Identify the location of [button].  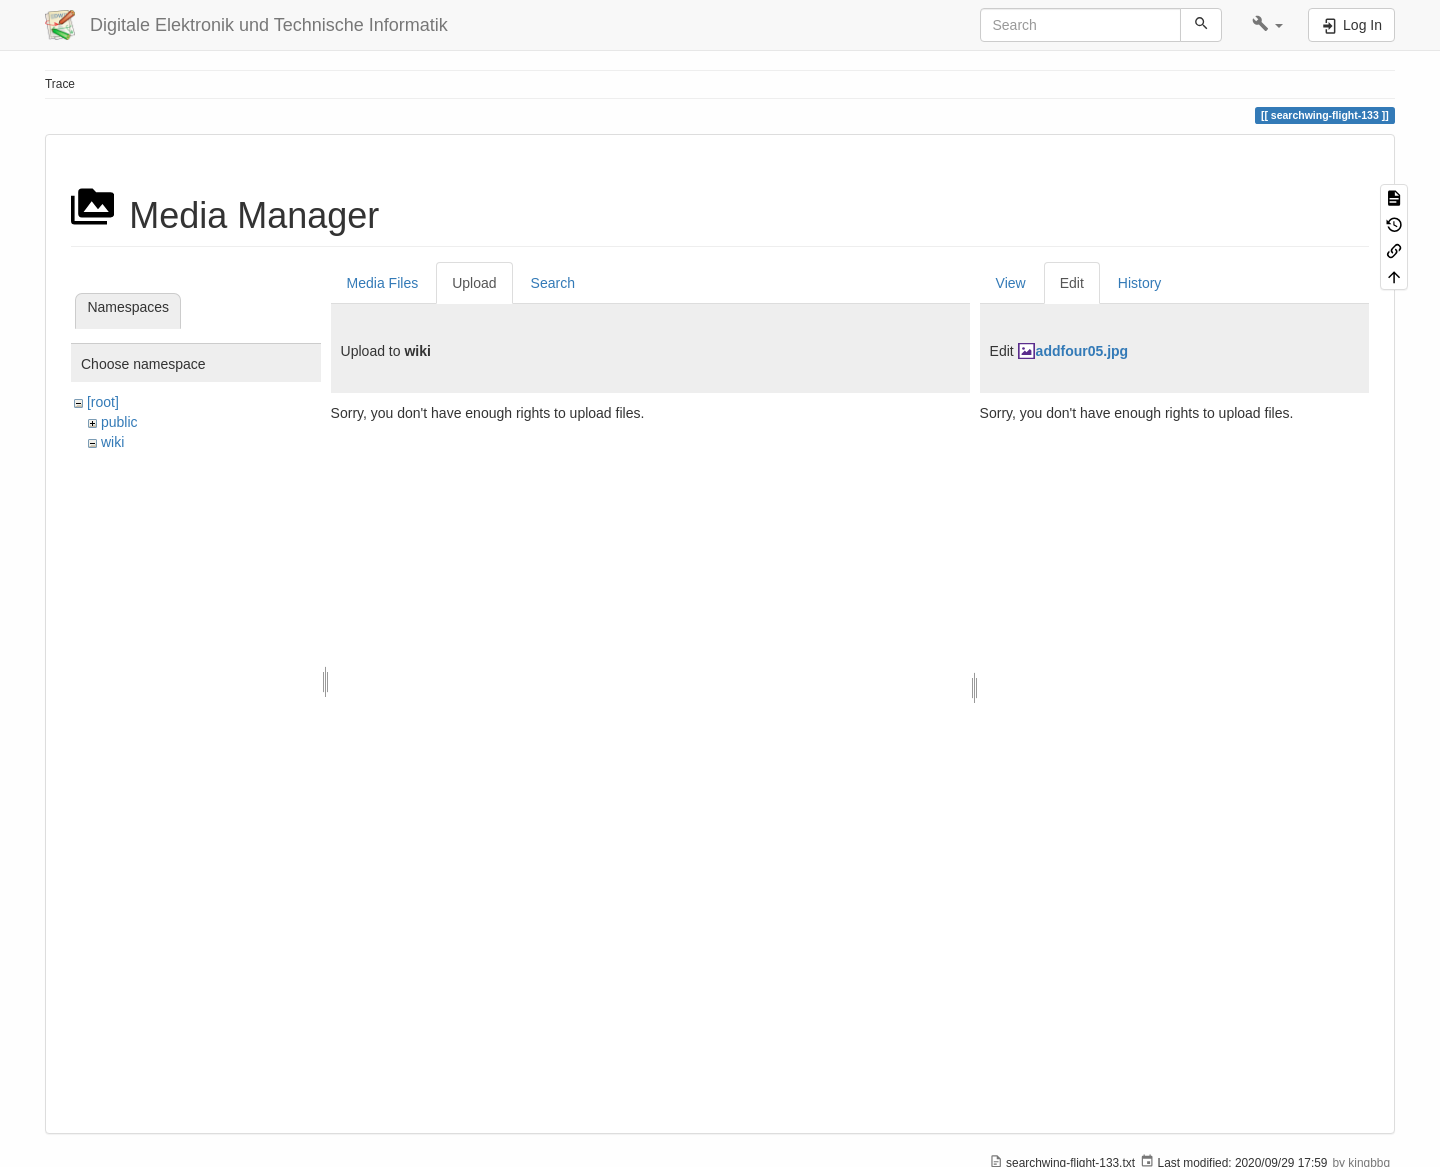
(1267, 25).